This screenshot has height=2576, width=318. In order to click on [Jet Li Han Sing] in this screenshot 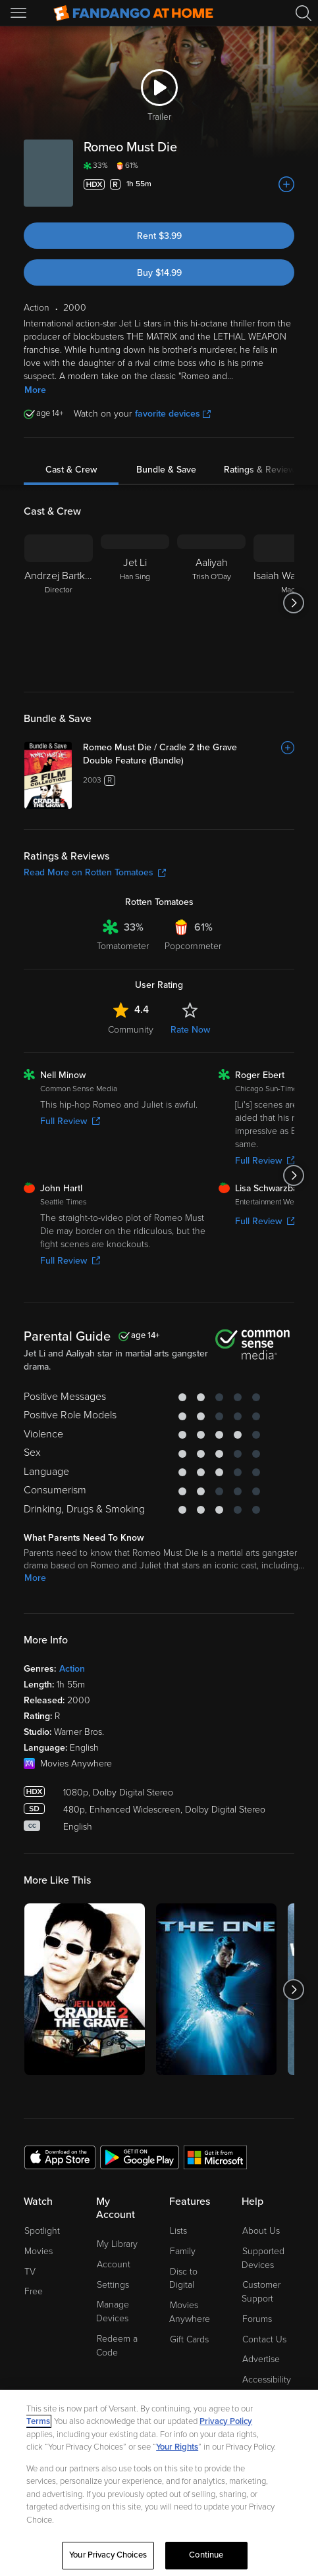, I will do `click(135, 603)`.